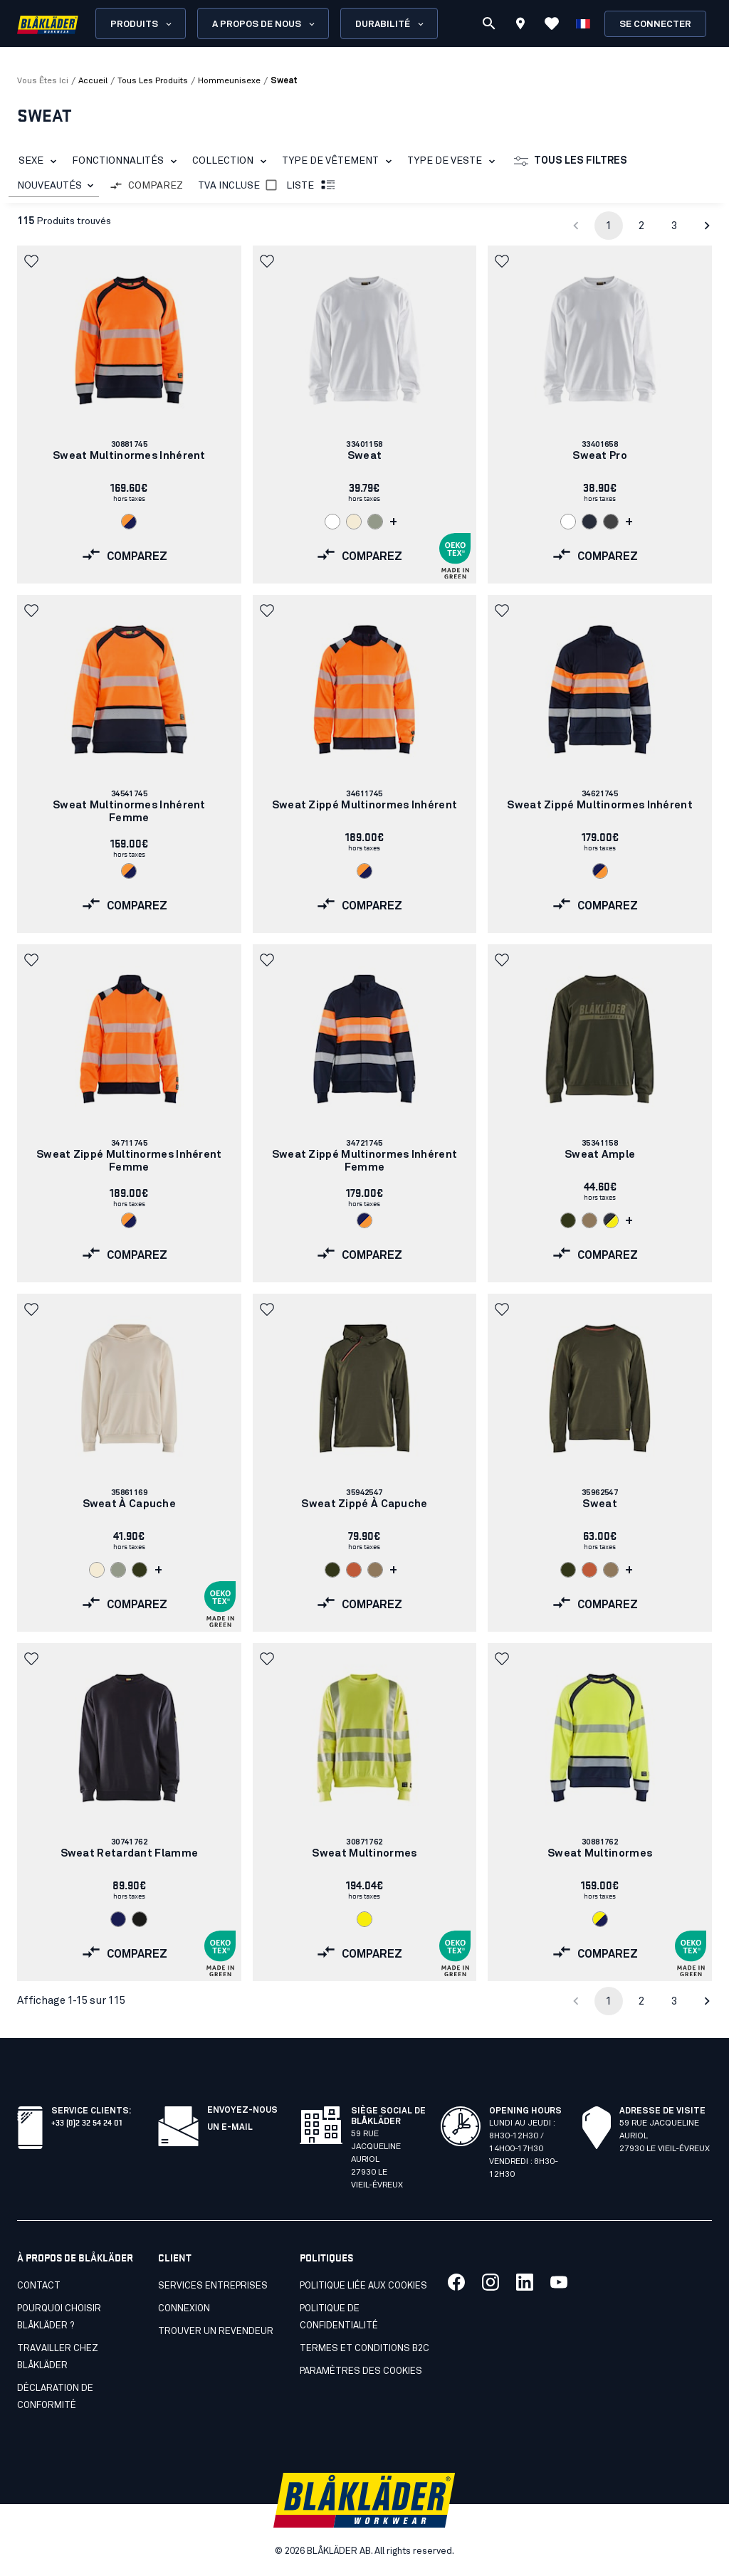 This screenshot has width=729, height=2576. Describe the element at coordinates (600, 1919) in the screenshot. I see `[Navigate to color: Jaune fluo/Marine (3389)]` at that location.